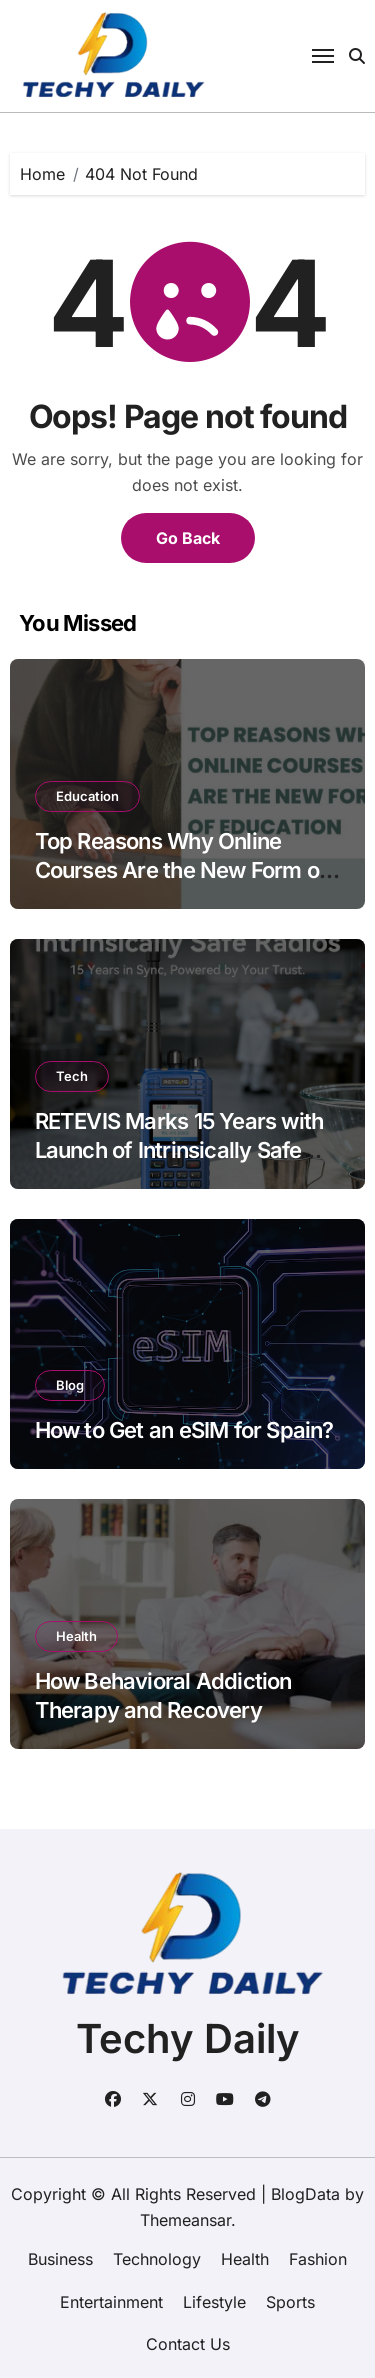  Describe the element at coordinates (185, 2220) in the screenshot. I see `Themeansar` at that location.